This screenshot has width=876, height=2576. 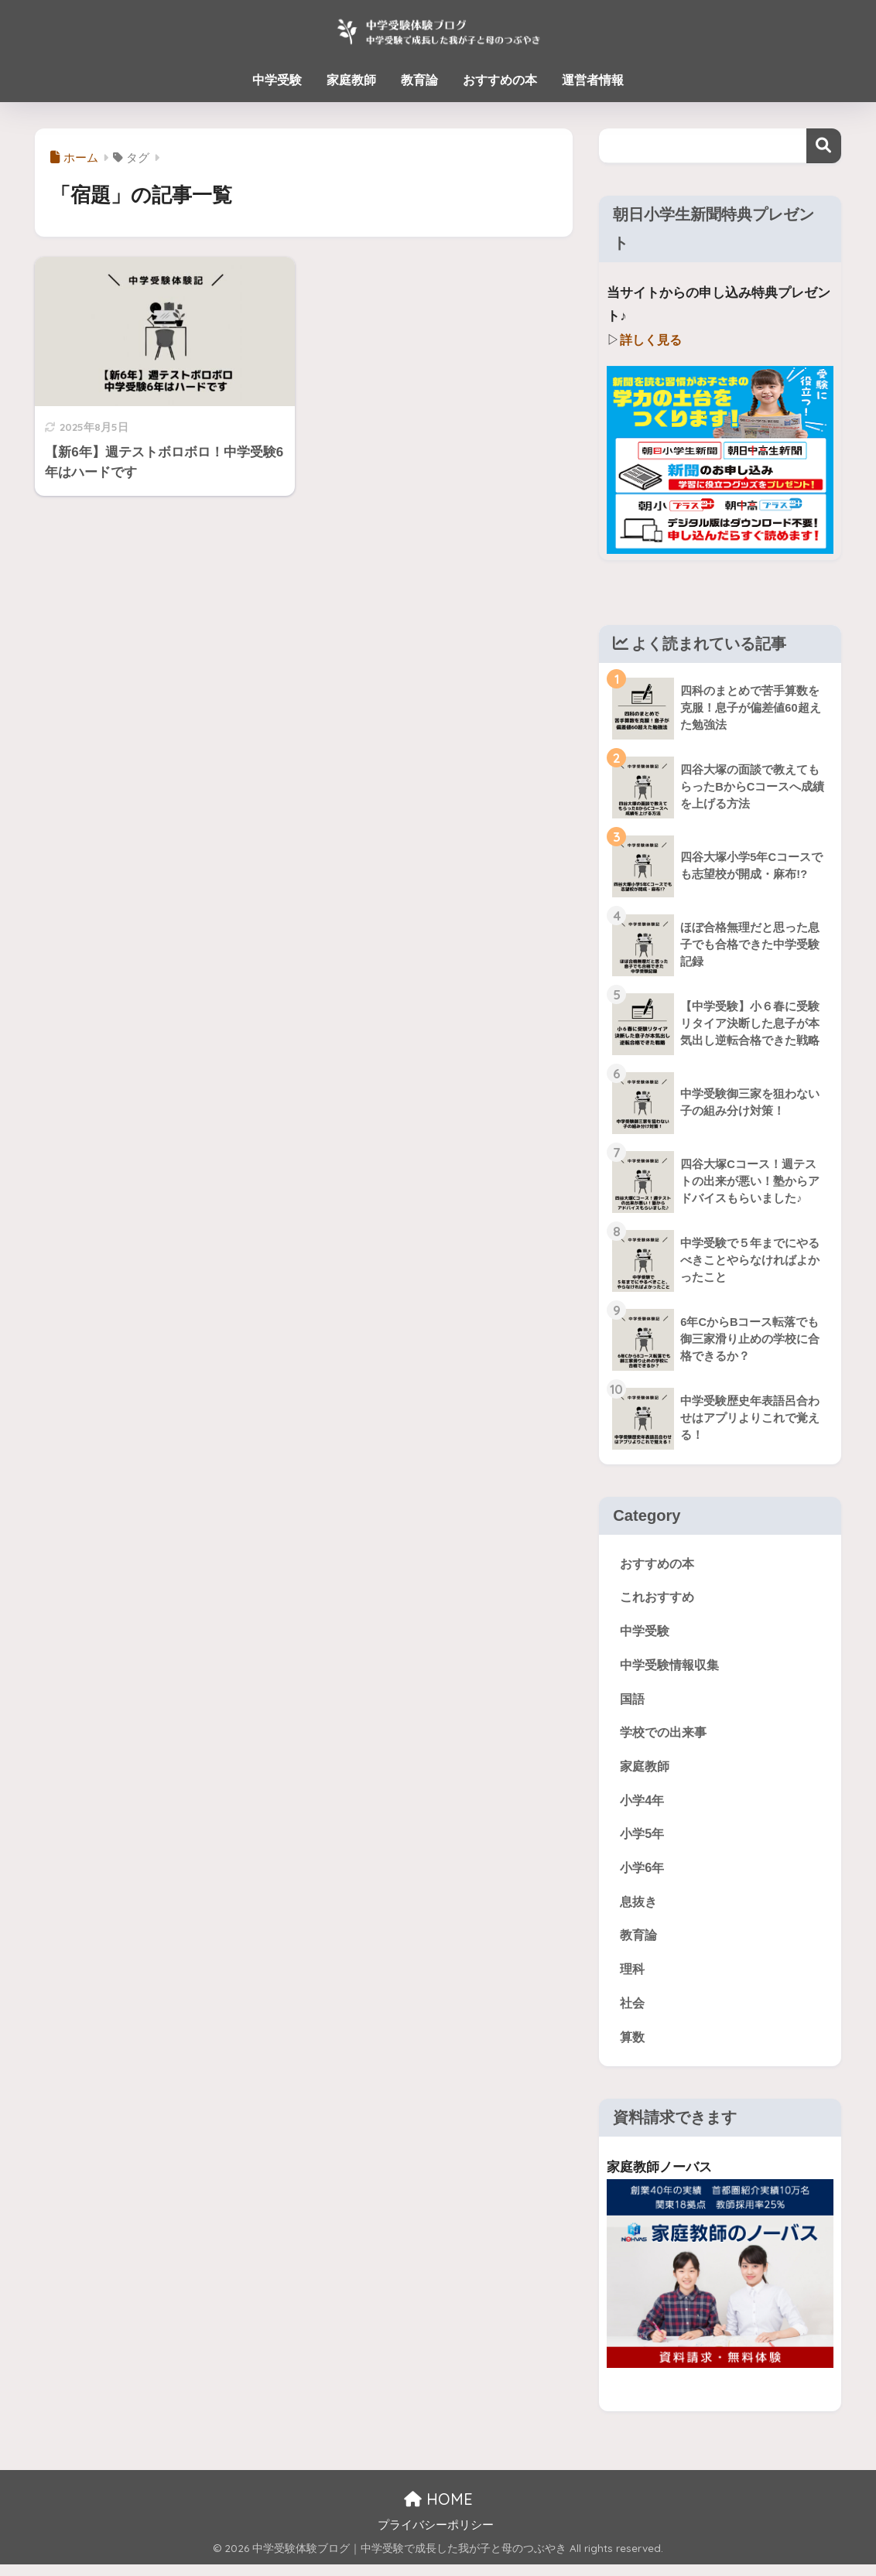 I want to click on プライバシーポリシー, so click(x=436, y=2536).